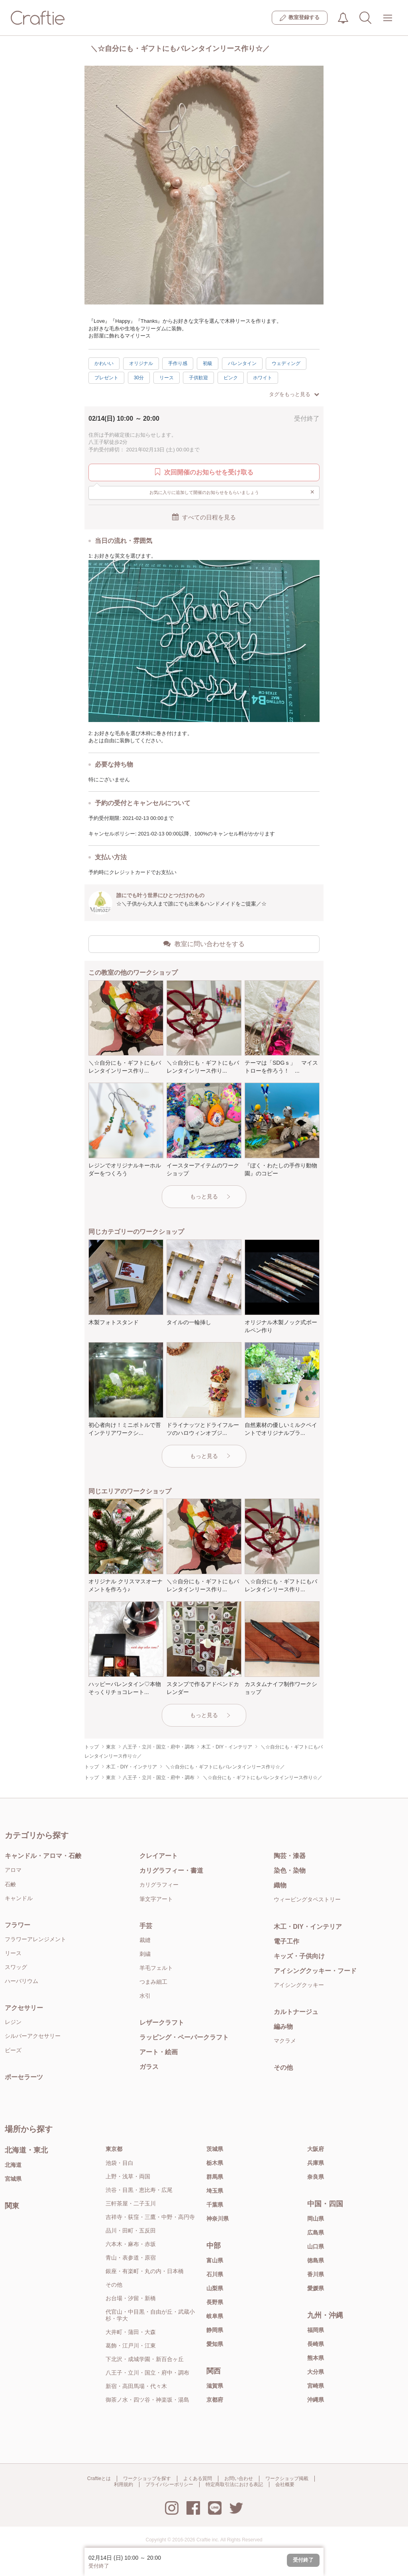 The height and width of the screenshot is (2576, 408). Describe the element at coordinates (315, 2163) in the screenshot. I see `兵庫県` at that location.